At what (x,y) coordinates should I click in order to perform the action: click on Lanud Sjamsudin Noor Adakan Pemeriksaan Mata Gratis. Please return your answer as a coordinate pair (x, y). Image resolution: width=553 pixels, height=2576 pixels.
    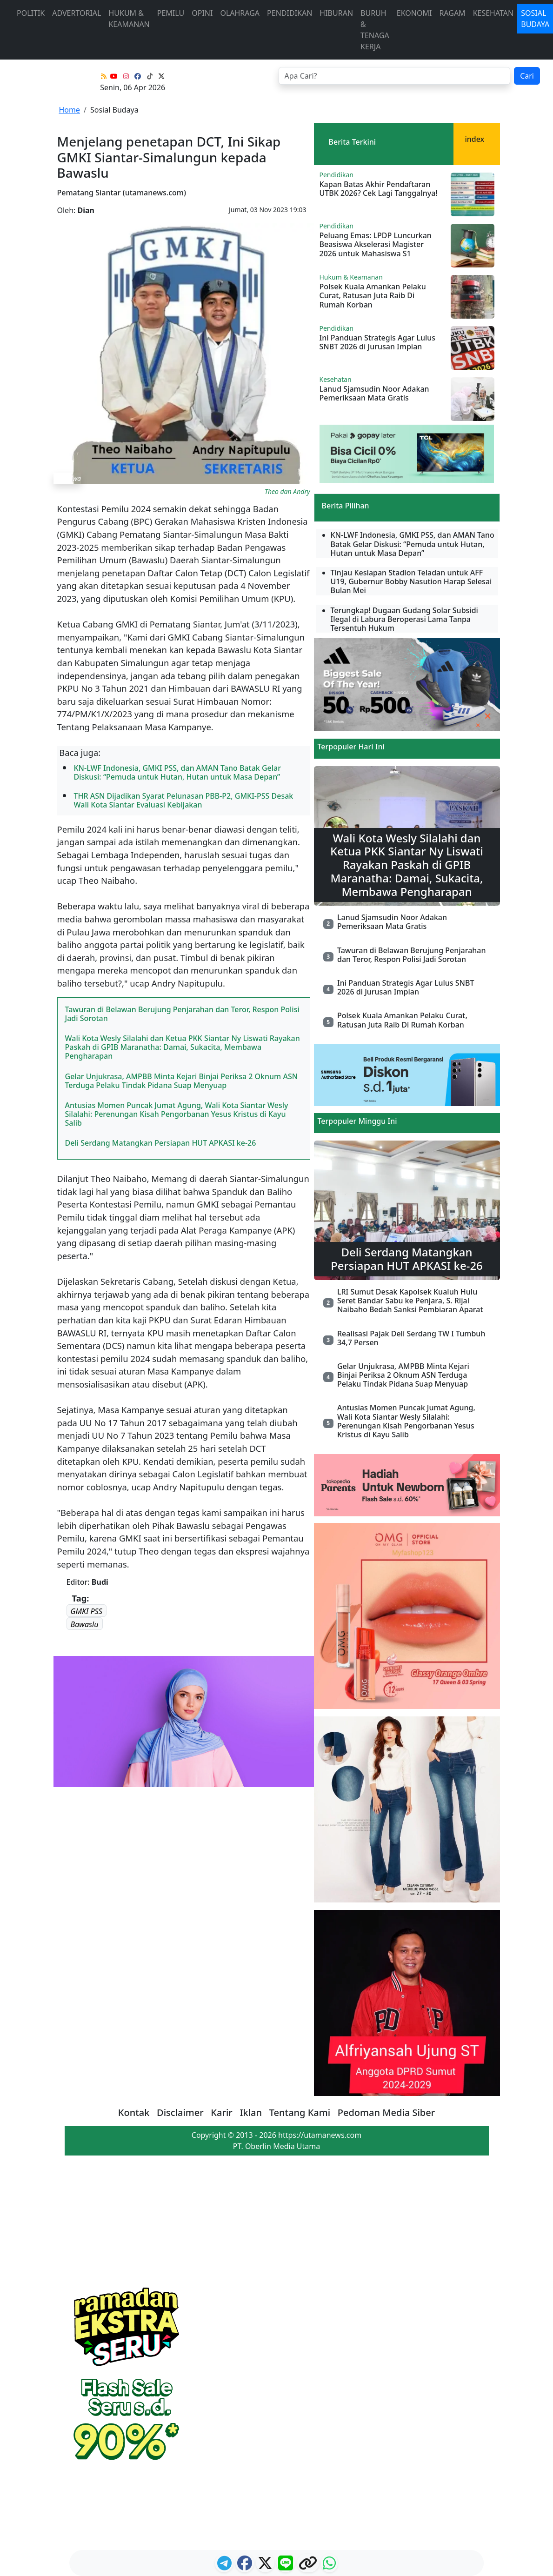
    Looking at the image, I should click on (374, 393).